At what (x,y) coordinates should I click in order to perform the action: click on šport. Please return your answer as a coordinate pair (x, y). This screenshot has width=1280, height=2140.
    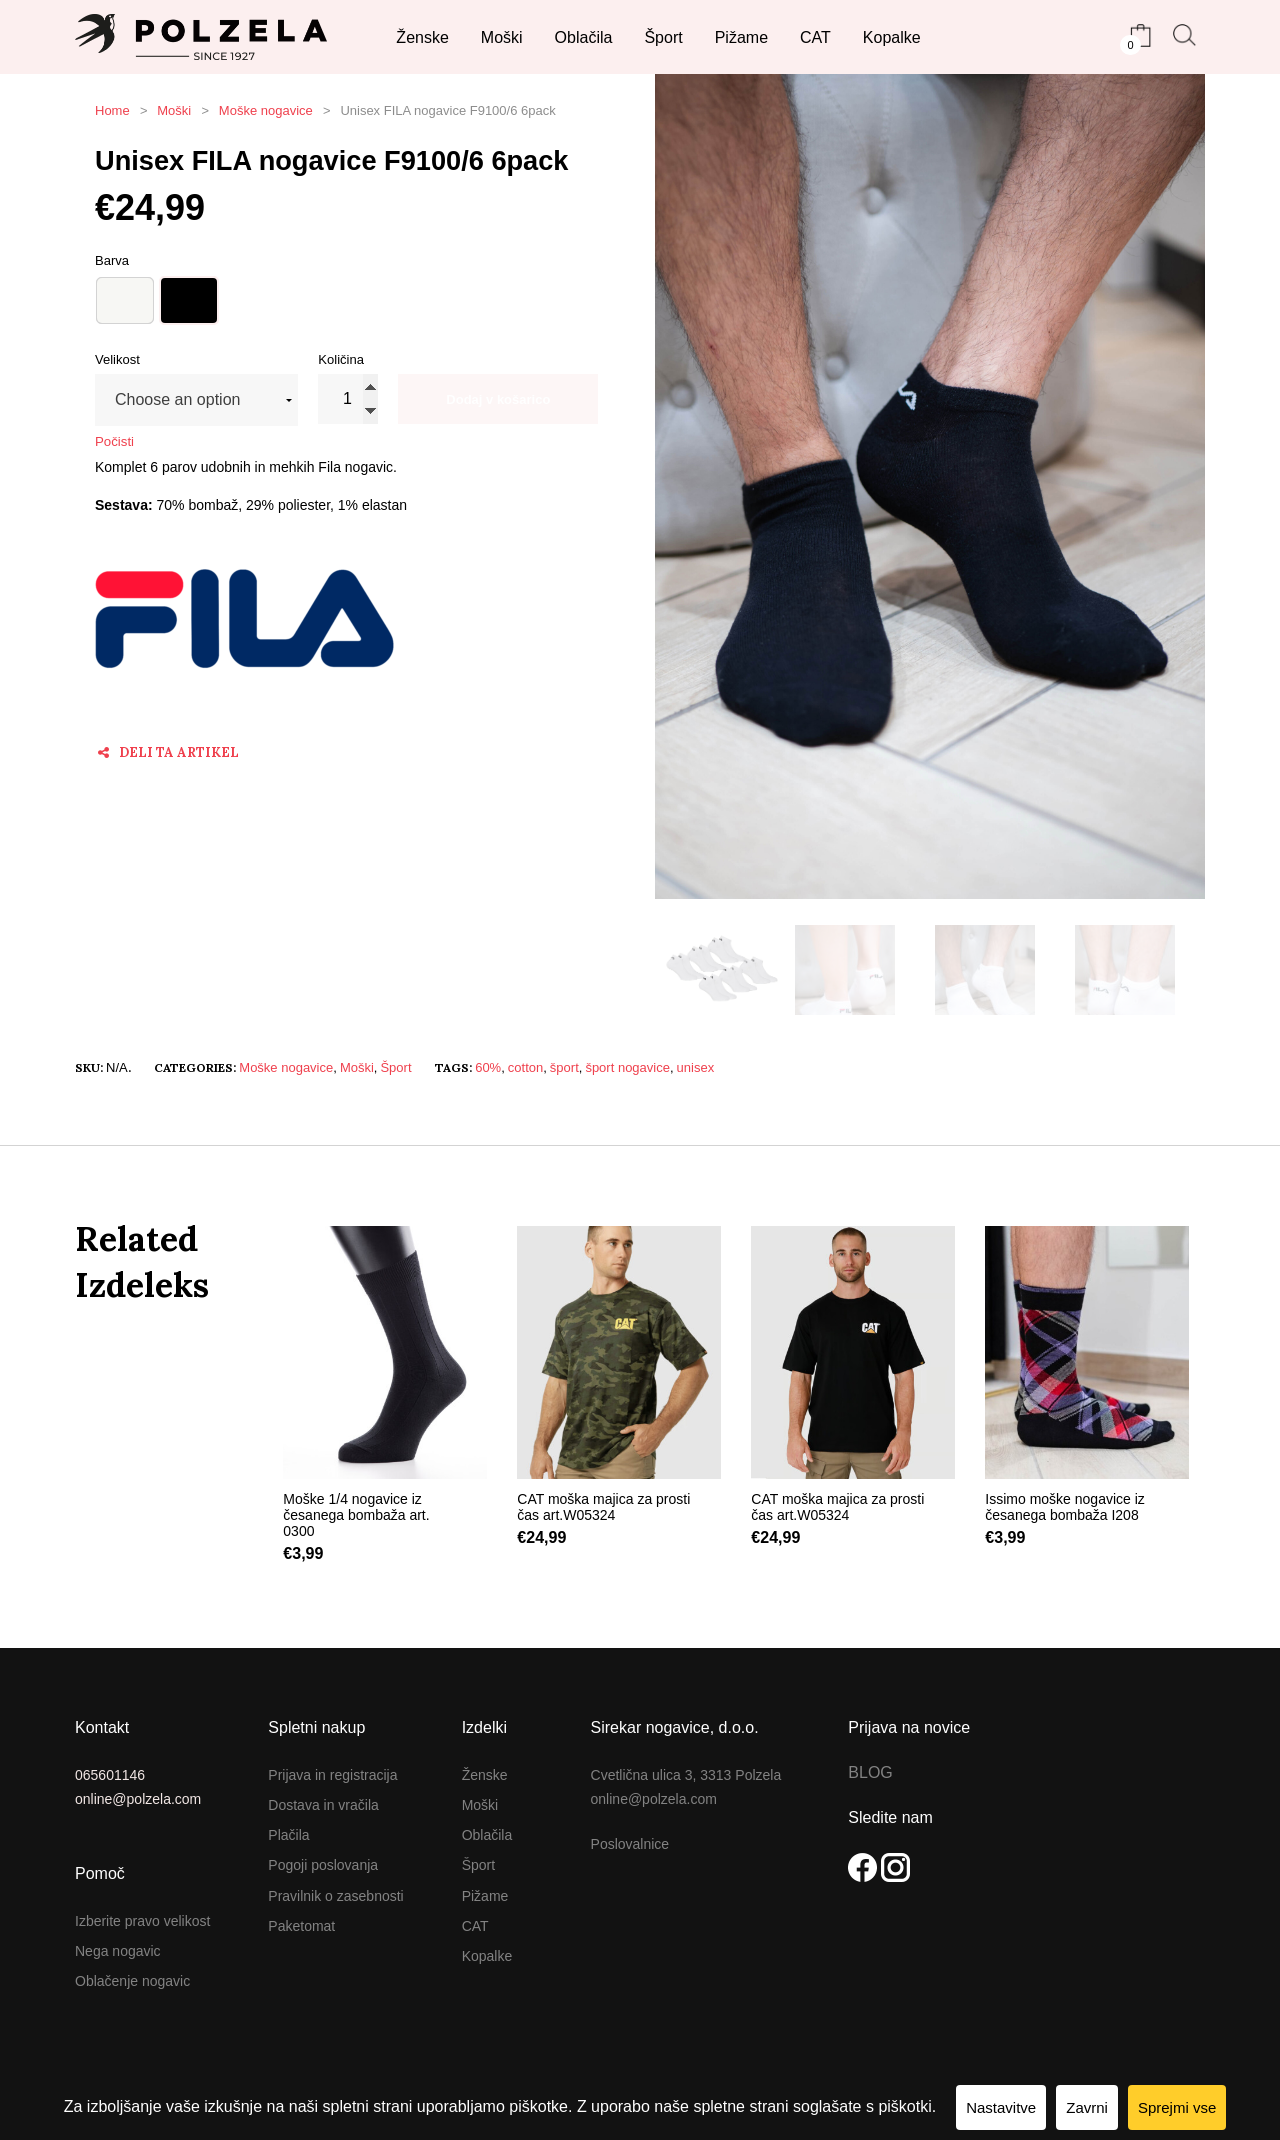
    Looking at the image, I should click on (564, 1067).